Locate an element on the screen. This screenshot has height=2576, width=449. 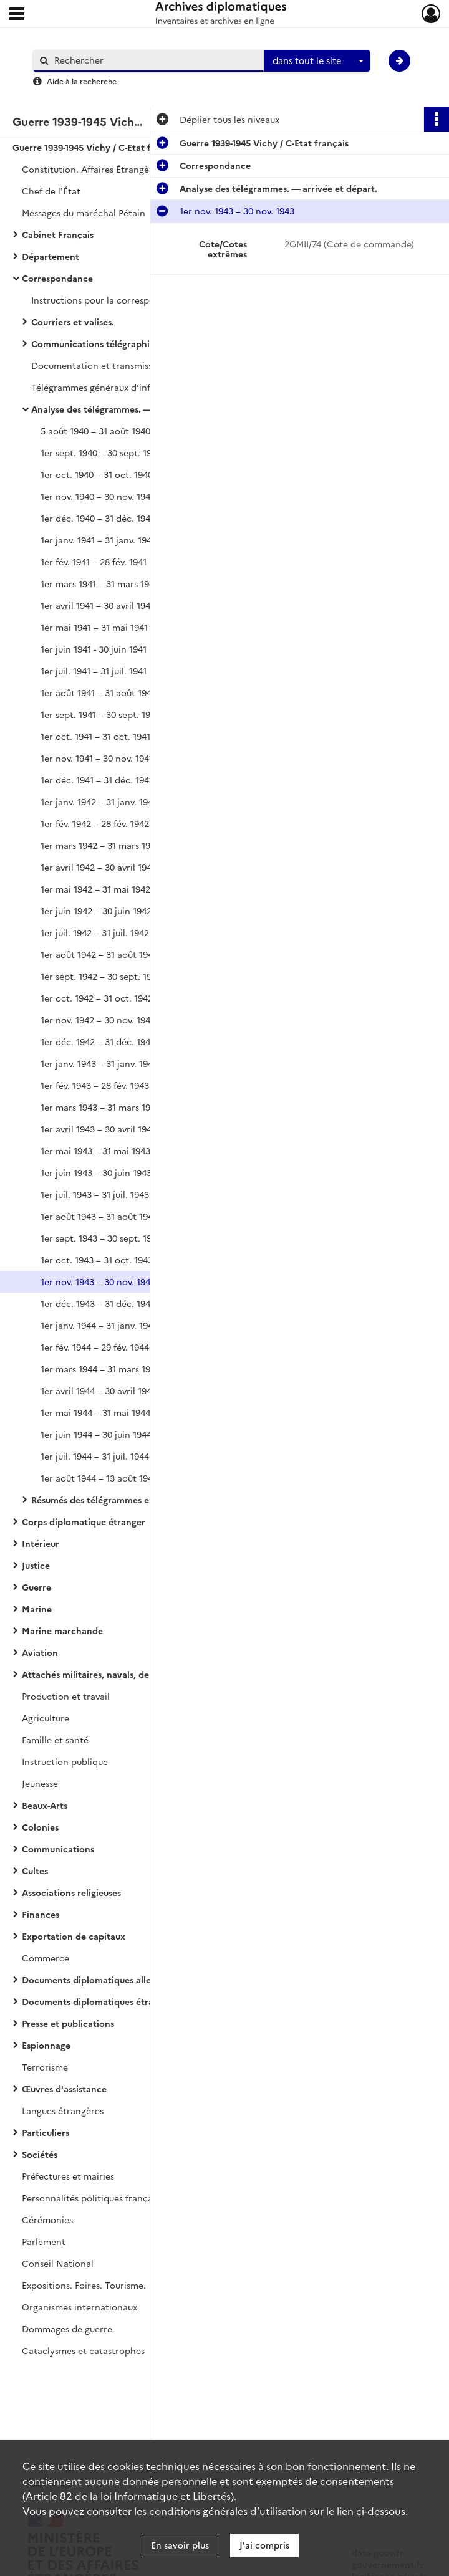
Personnalités politiques françaises is located at coordinates (95, 2197).